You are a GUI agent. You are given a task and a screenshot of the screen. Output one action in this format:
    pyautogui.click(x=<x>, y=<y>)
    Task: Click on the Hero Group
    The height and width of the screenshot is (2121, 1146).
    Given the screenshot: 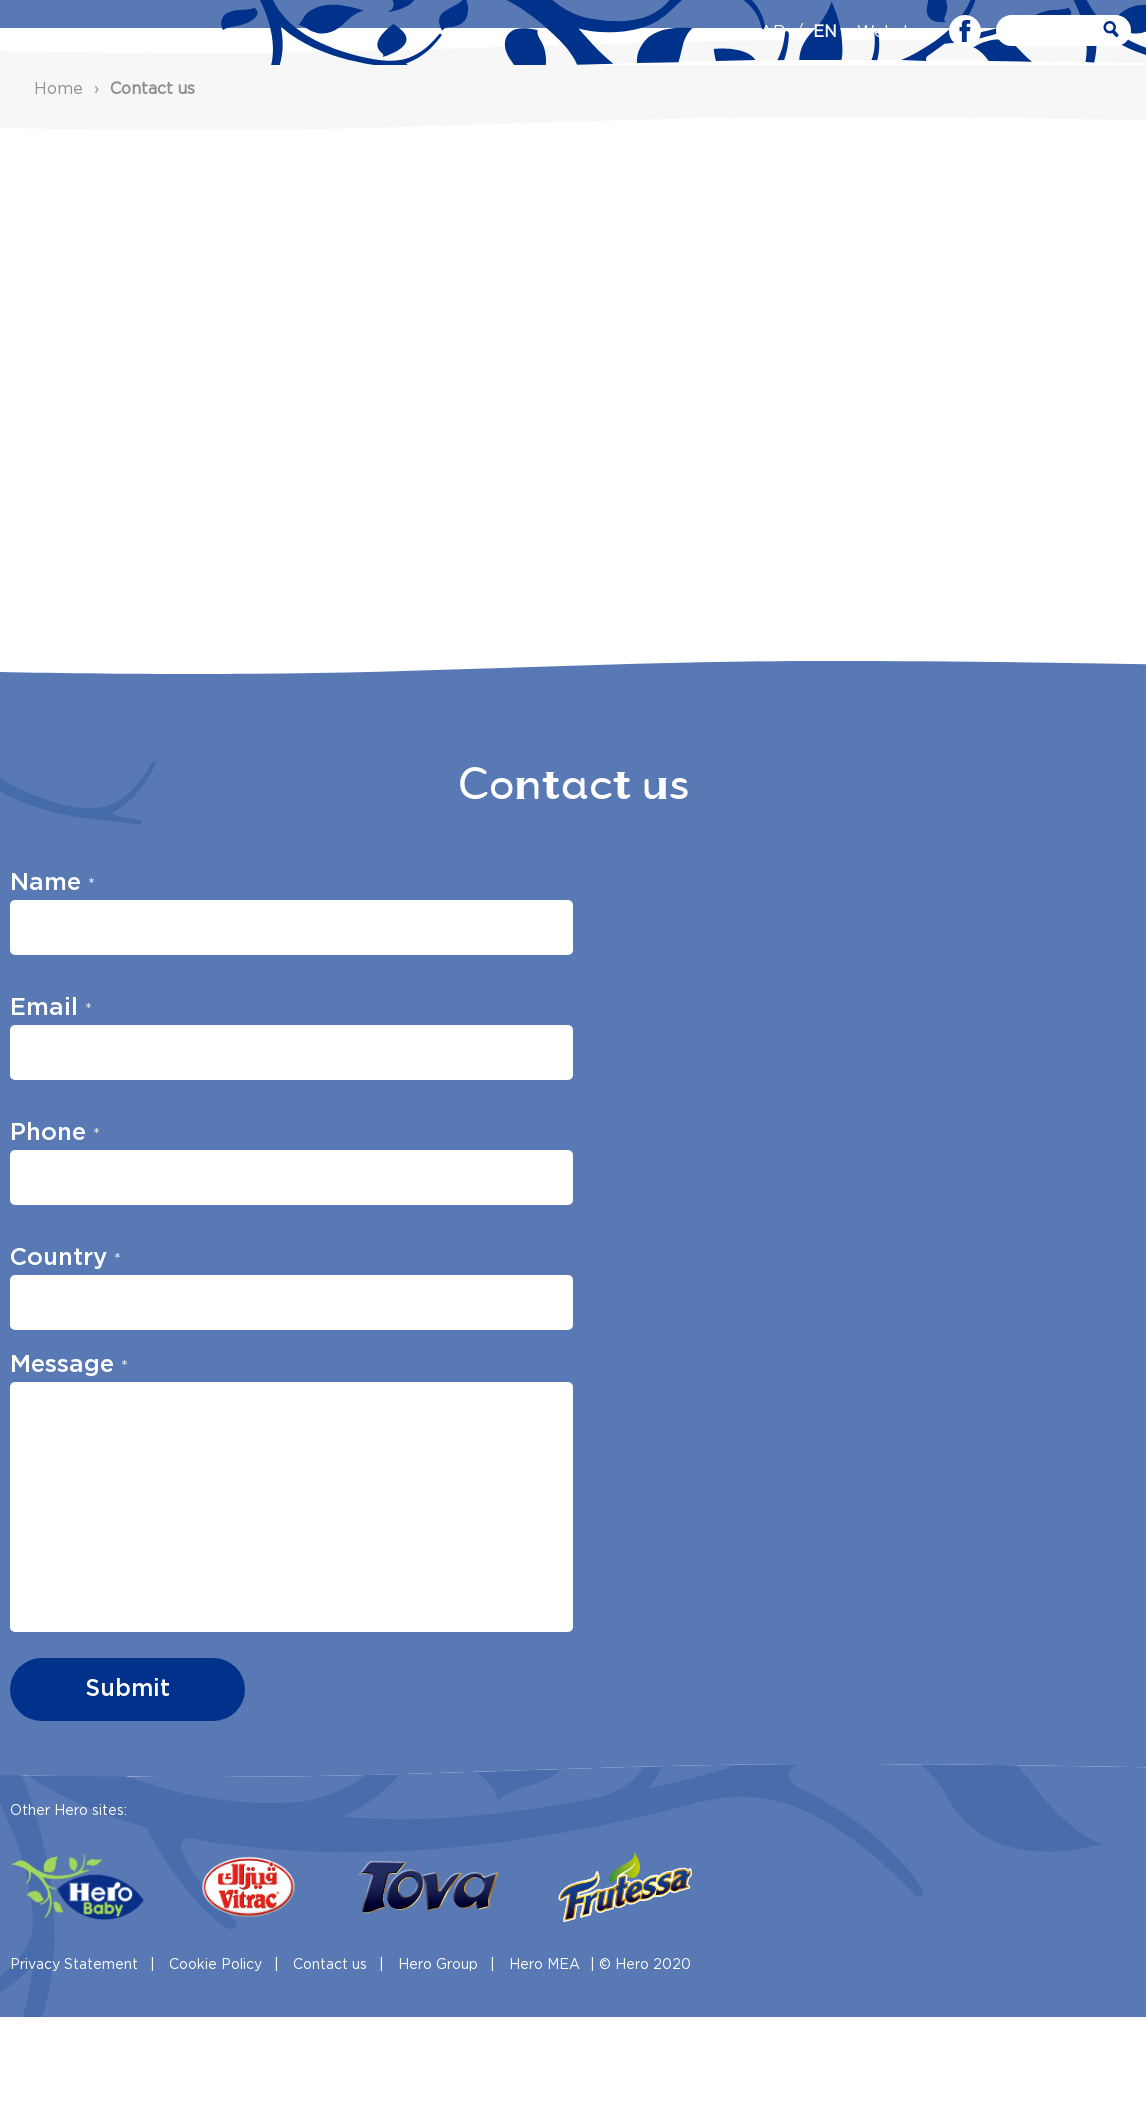 What is the action you would take?
    pyautogui.click(x=438, y=2069)
    